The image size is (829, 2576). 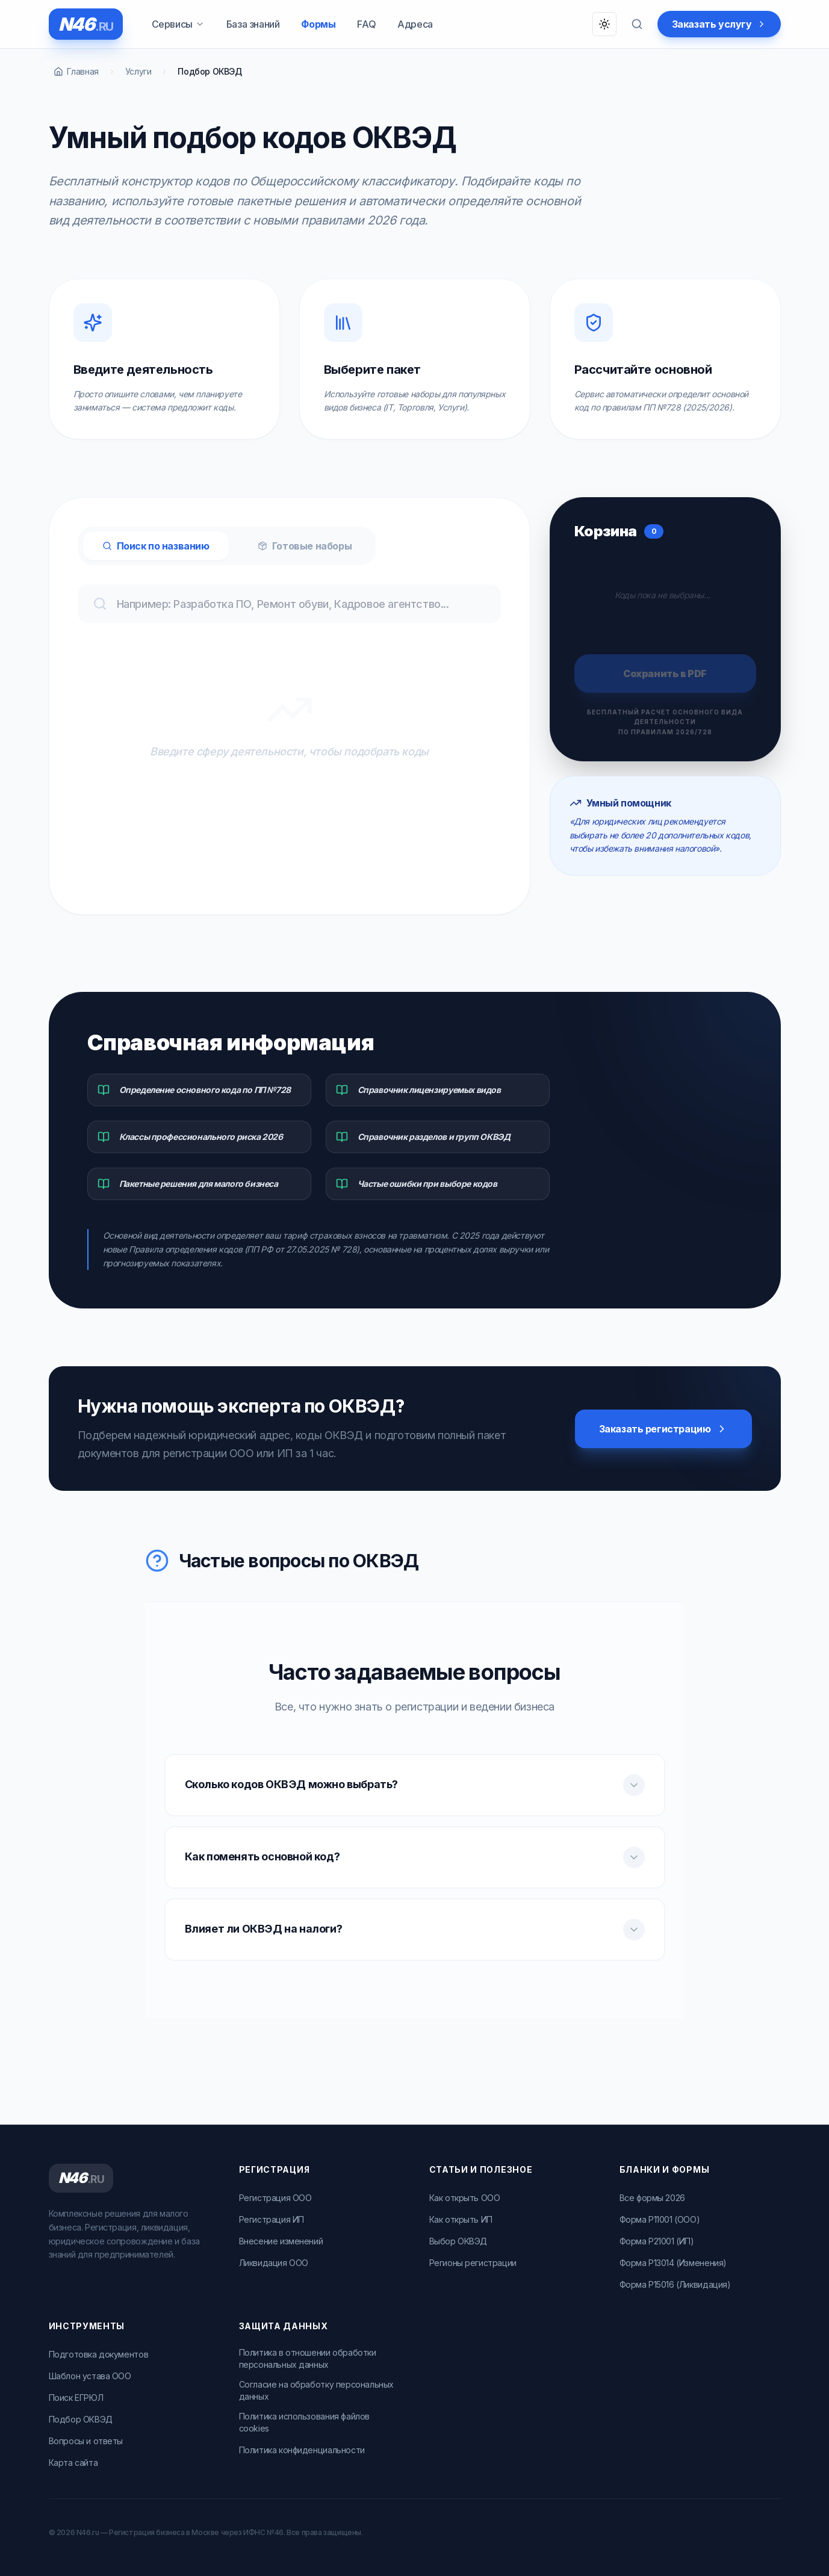 What do you see at coordinates (719, 24) in the screenshot?
I see `Заказать услугу` at bounding box center [719, 24].